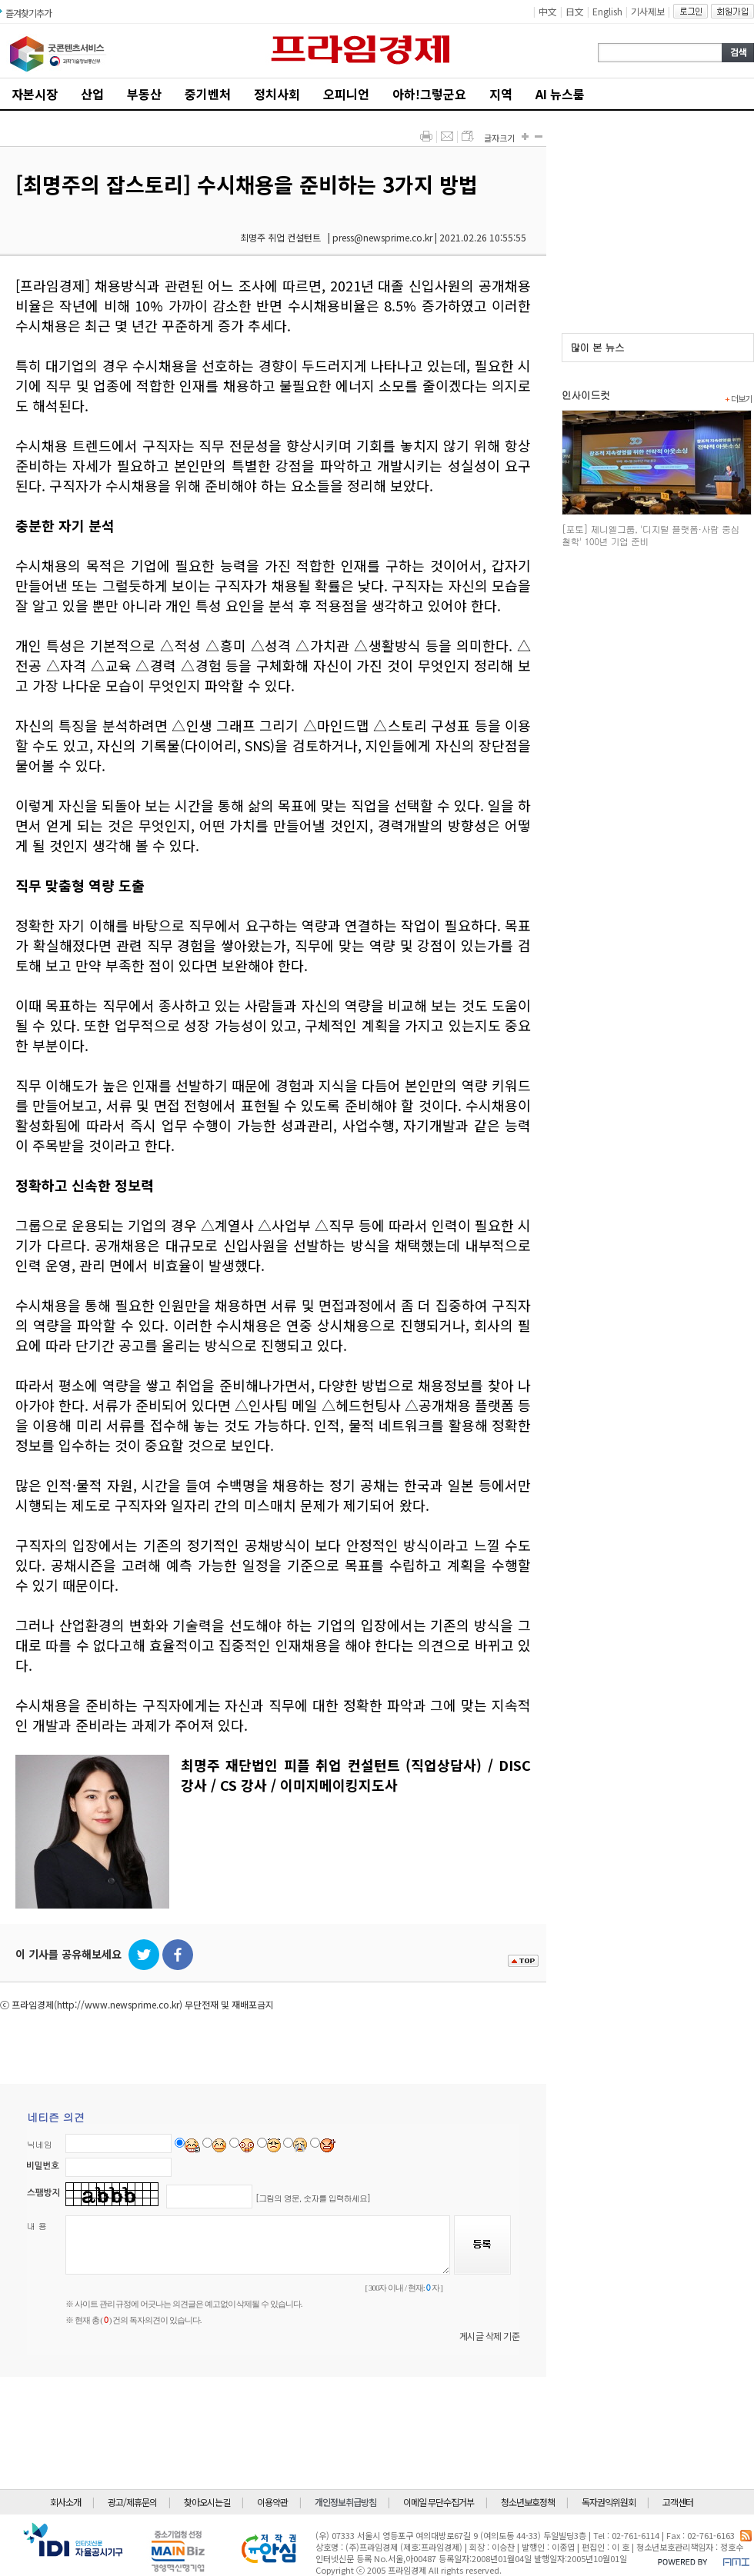 This screenshot has height=2576, width=754. What do you see at coordinates (528, 2501) in the screenshot?
I see `청소년보호정책` at bounding box center [528, 2501].